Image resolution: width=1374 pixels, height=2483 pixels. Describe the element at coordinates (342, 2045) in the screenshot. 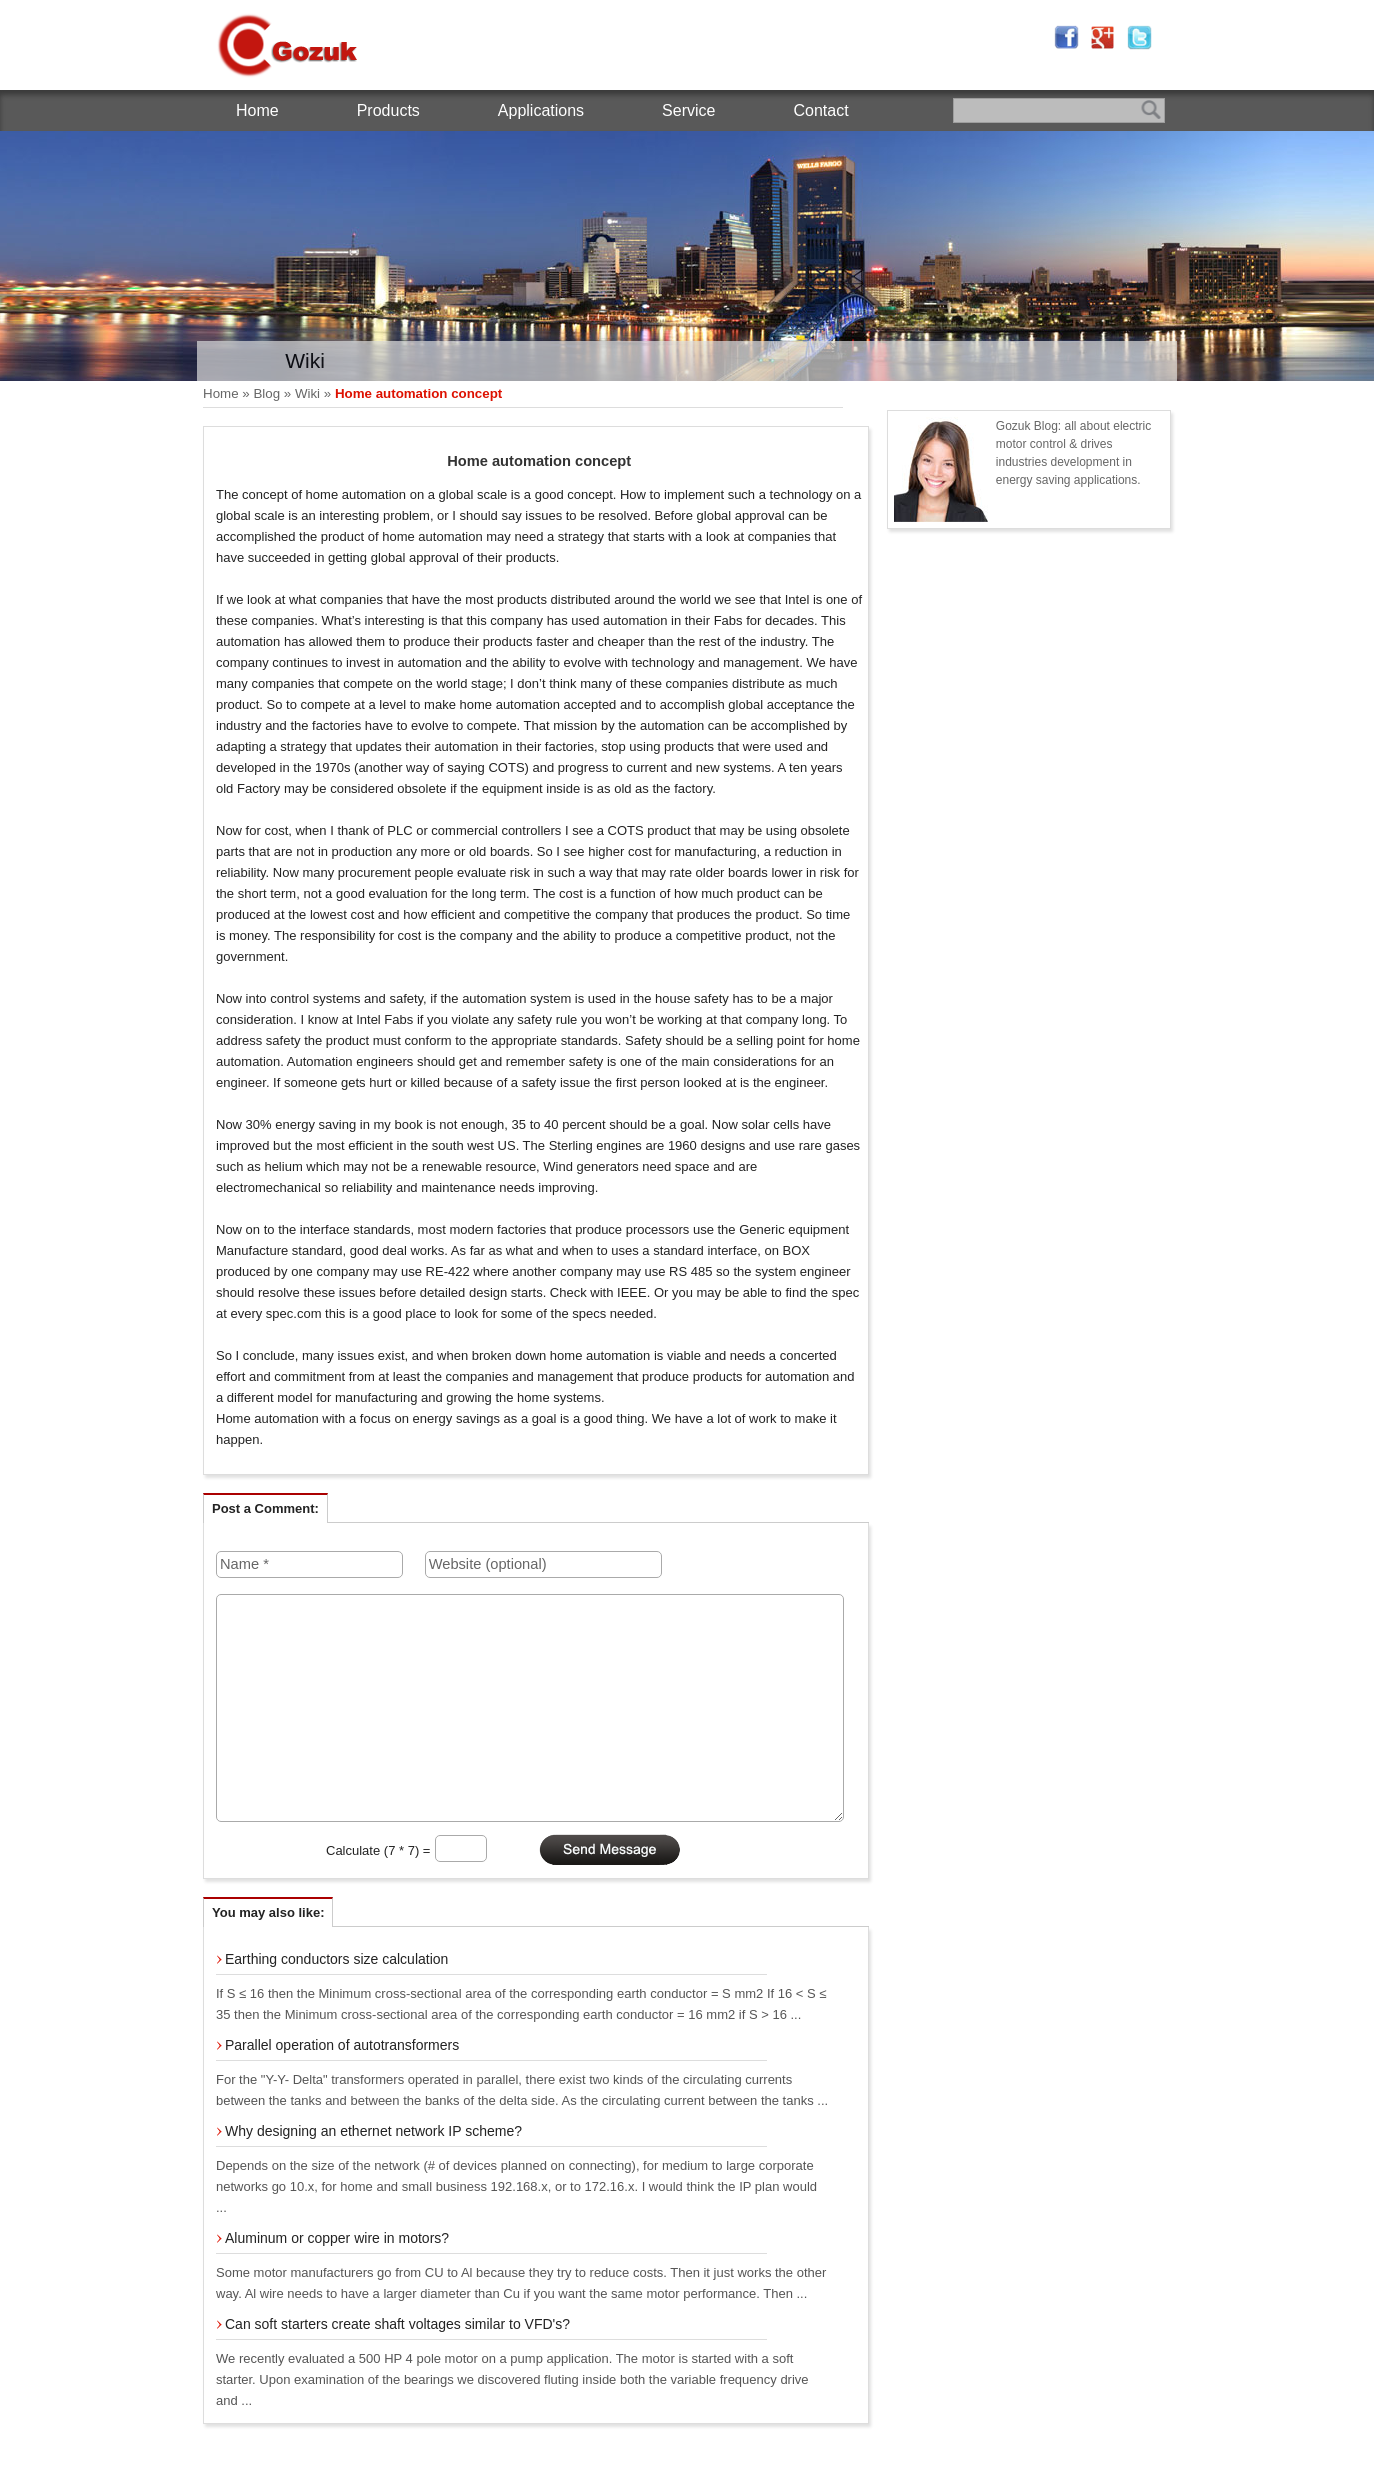

I see `Parallel operation of autotransformers` at that location.